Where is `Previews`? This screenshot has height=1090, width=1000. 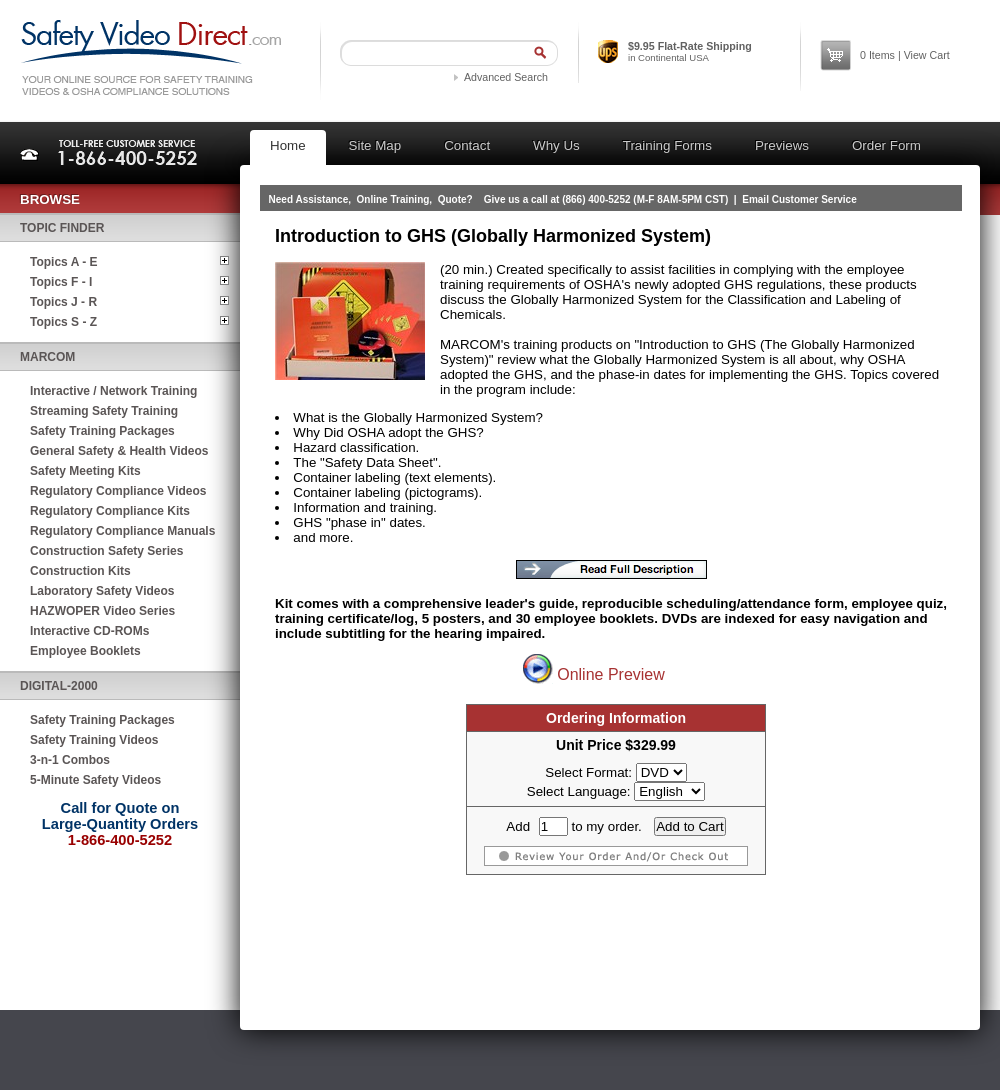
Previews is located at coordinates (782, 145).